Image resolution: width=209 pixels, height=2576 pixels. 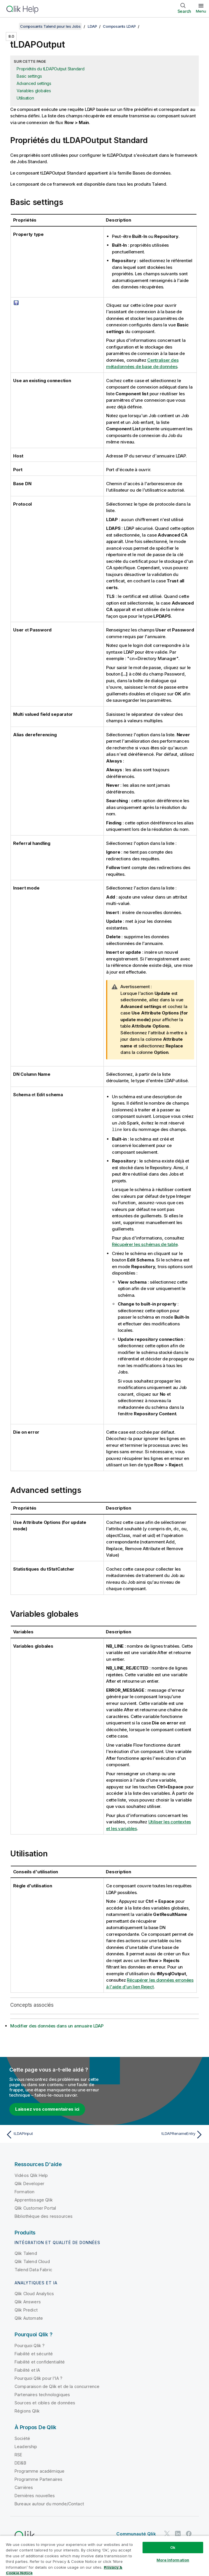 I want to click on [Qlik sur LinkedIn], so click(x=177, y=2533).